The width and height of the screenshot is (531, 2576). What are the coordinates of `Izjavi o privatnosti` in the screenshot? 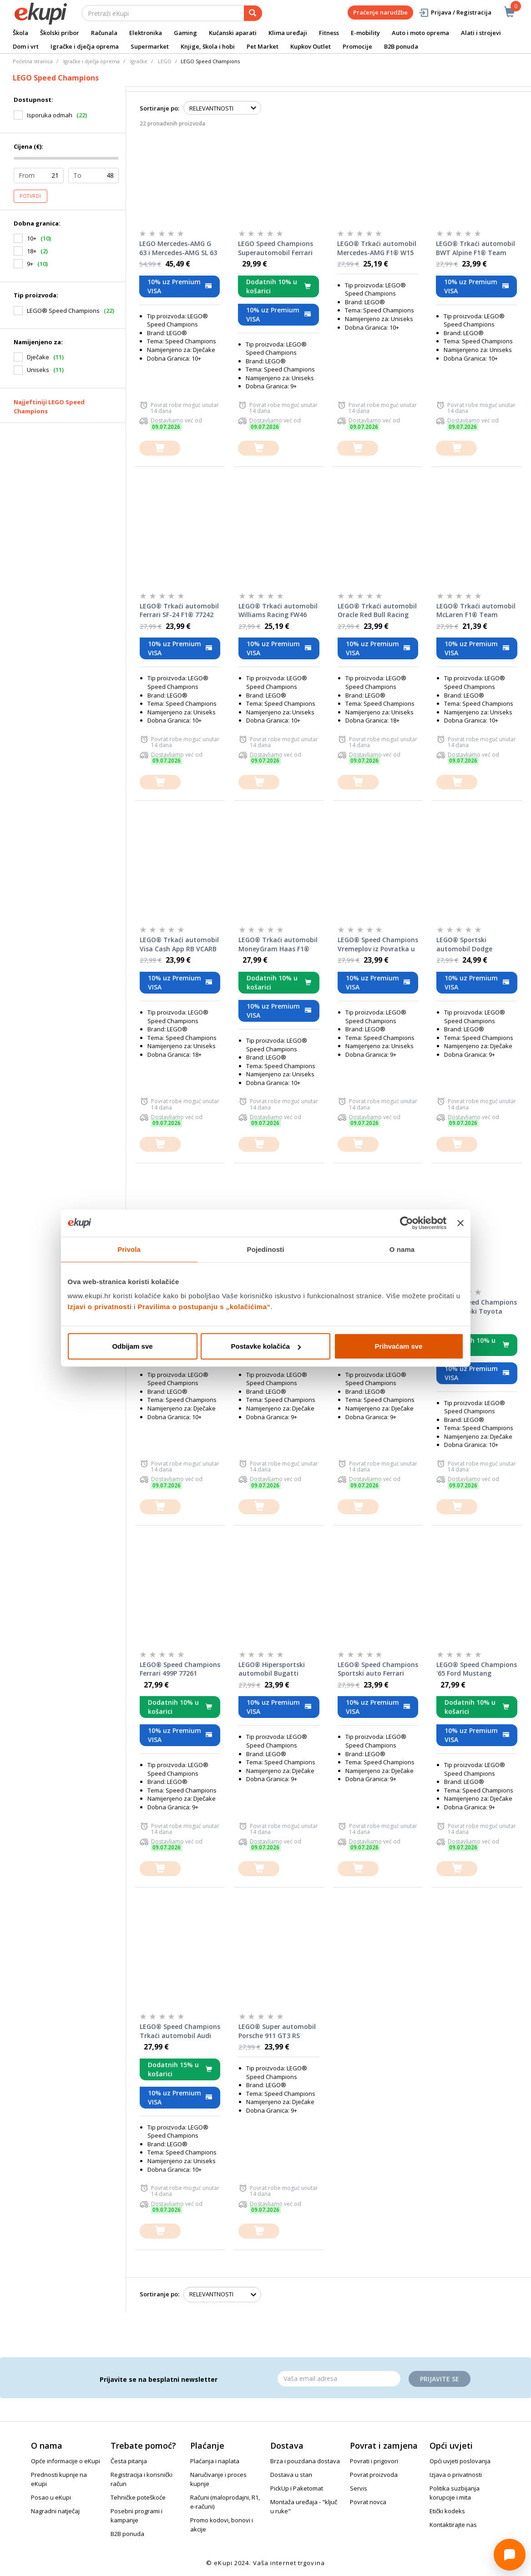 It's located at (100, 1307).